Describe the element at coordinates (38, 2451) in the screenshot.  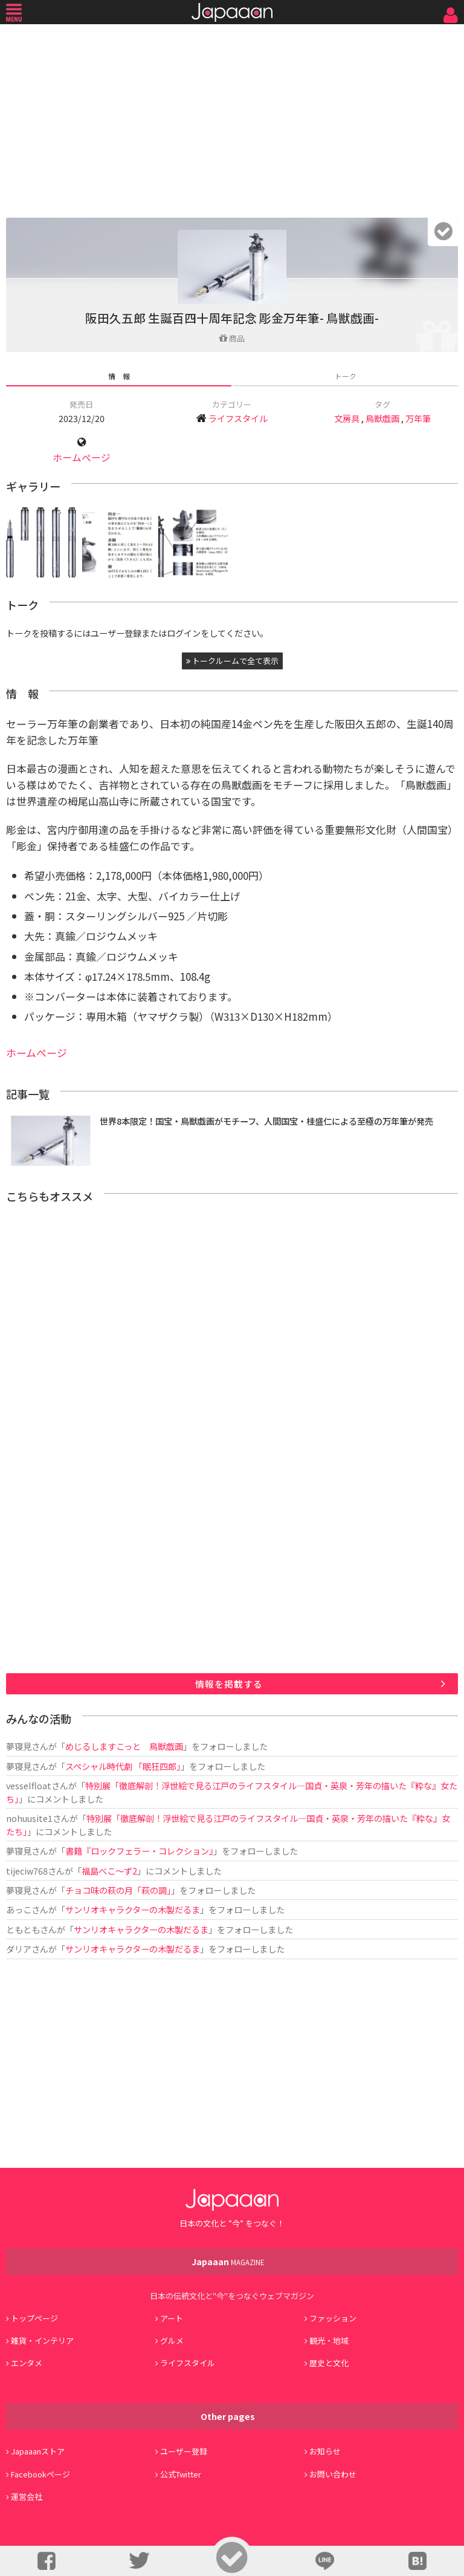
I see `Japaaanストア` at that location.